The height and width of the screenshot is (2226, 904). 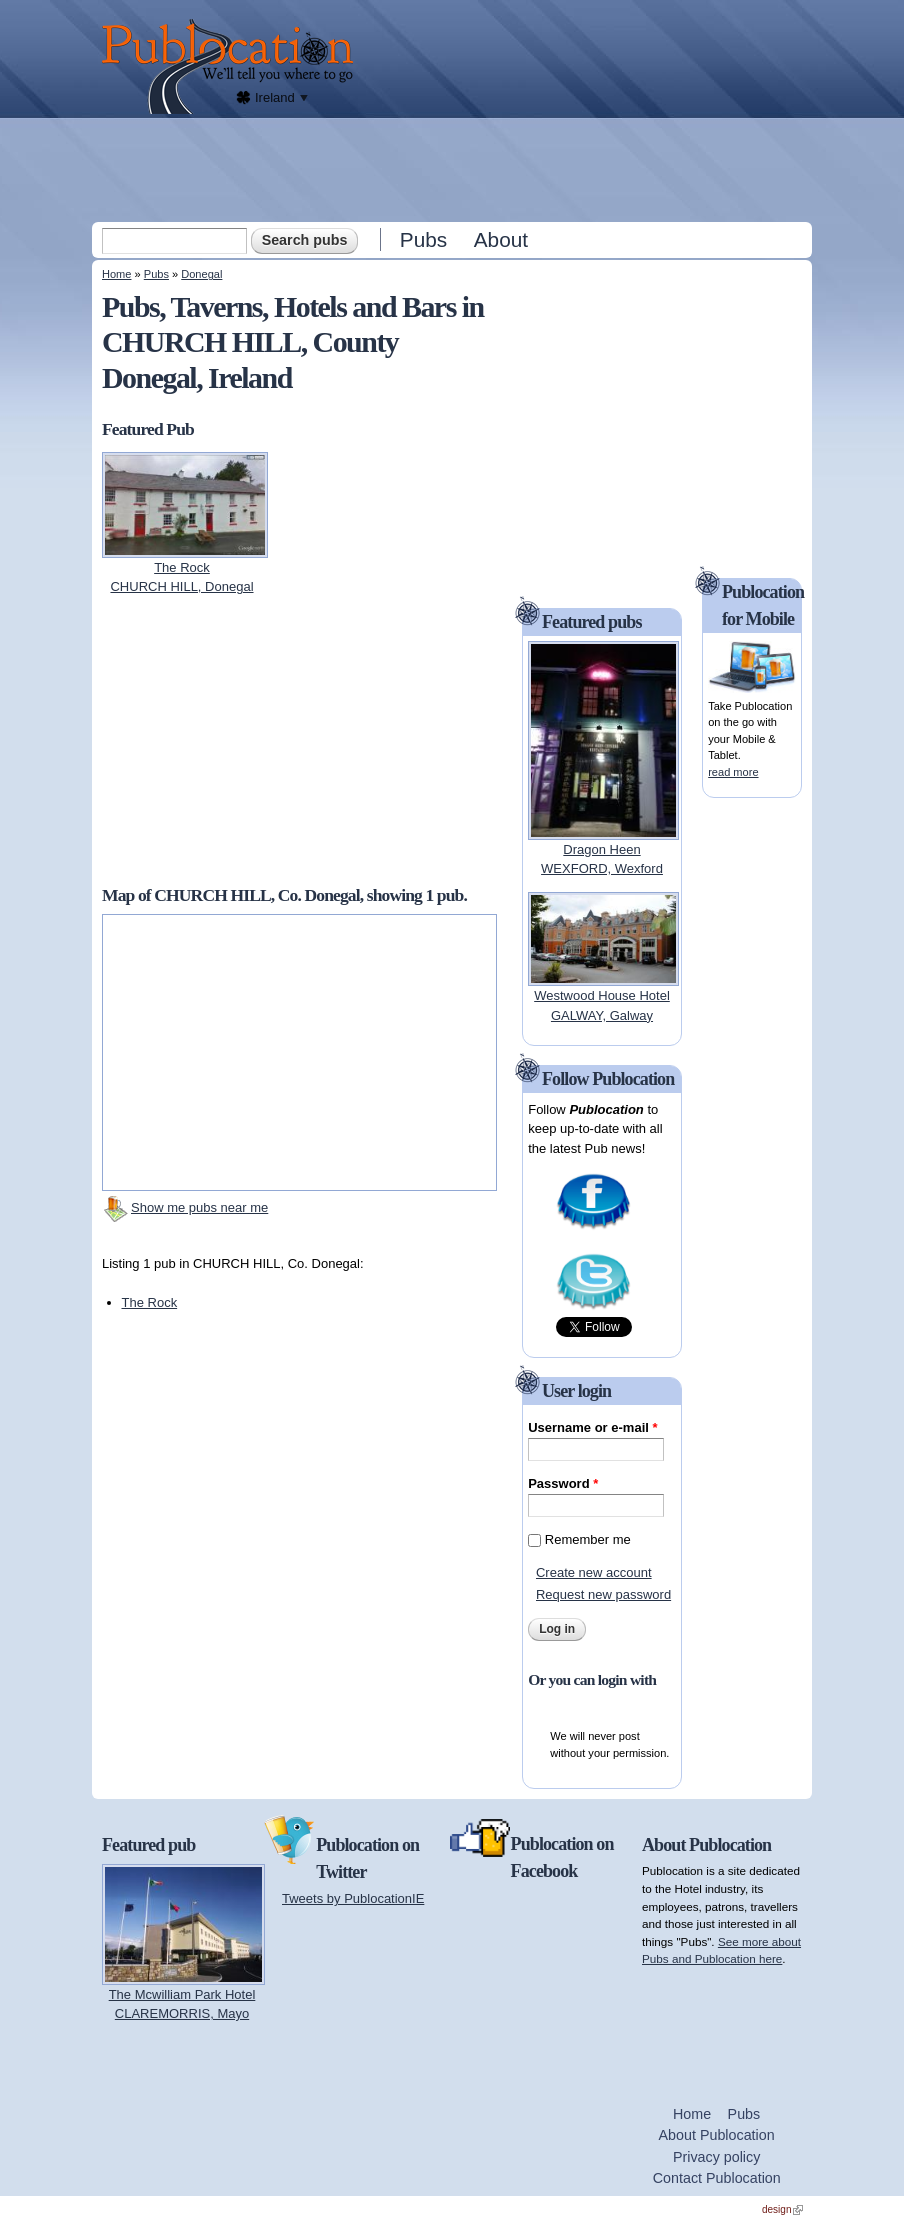 What do you see at coordinates (150, 1302) in the screenshot?
I see `The Rock` at bounding box center [150, 1302].